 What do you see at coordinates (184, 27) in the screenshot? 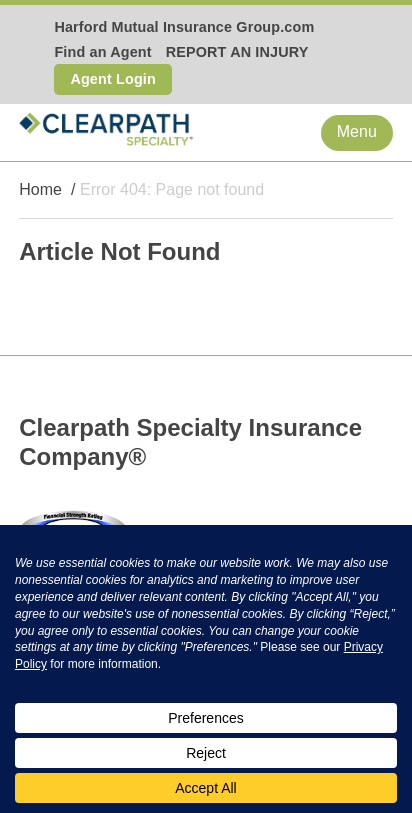
I see `Harford Mutual Insurance Group.com` at bounding box center [184, 27].